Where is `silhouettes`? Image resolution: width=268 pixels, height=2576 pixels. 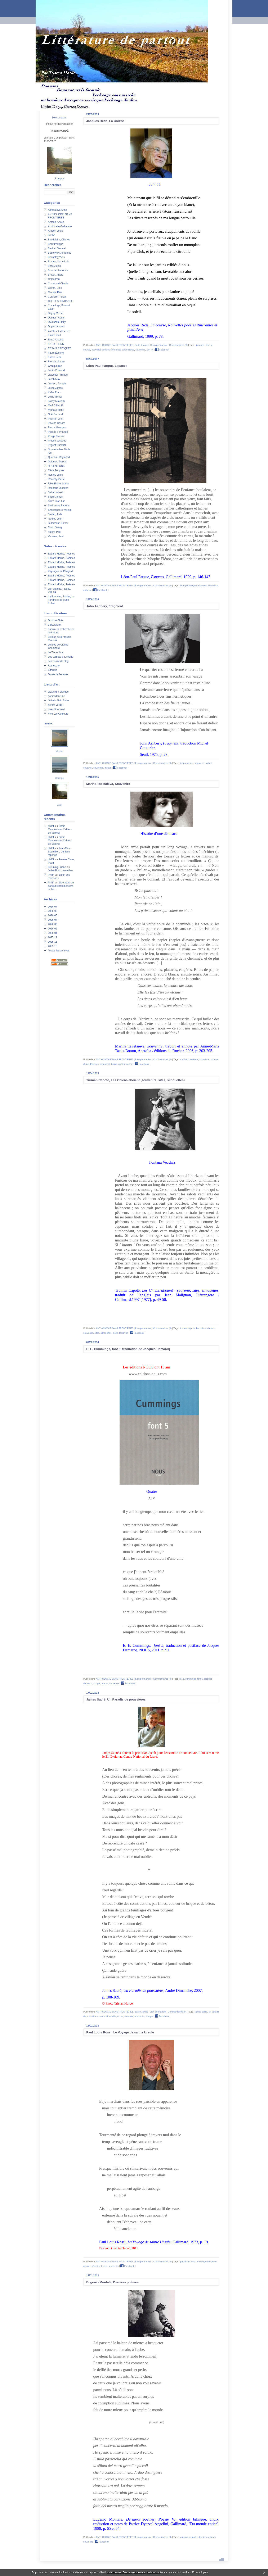
silhouettes is located at coordinates (106, 1333).